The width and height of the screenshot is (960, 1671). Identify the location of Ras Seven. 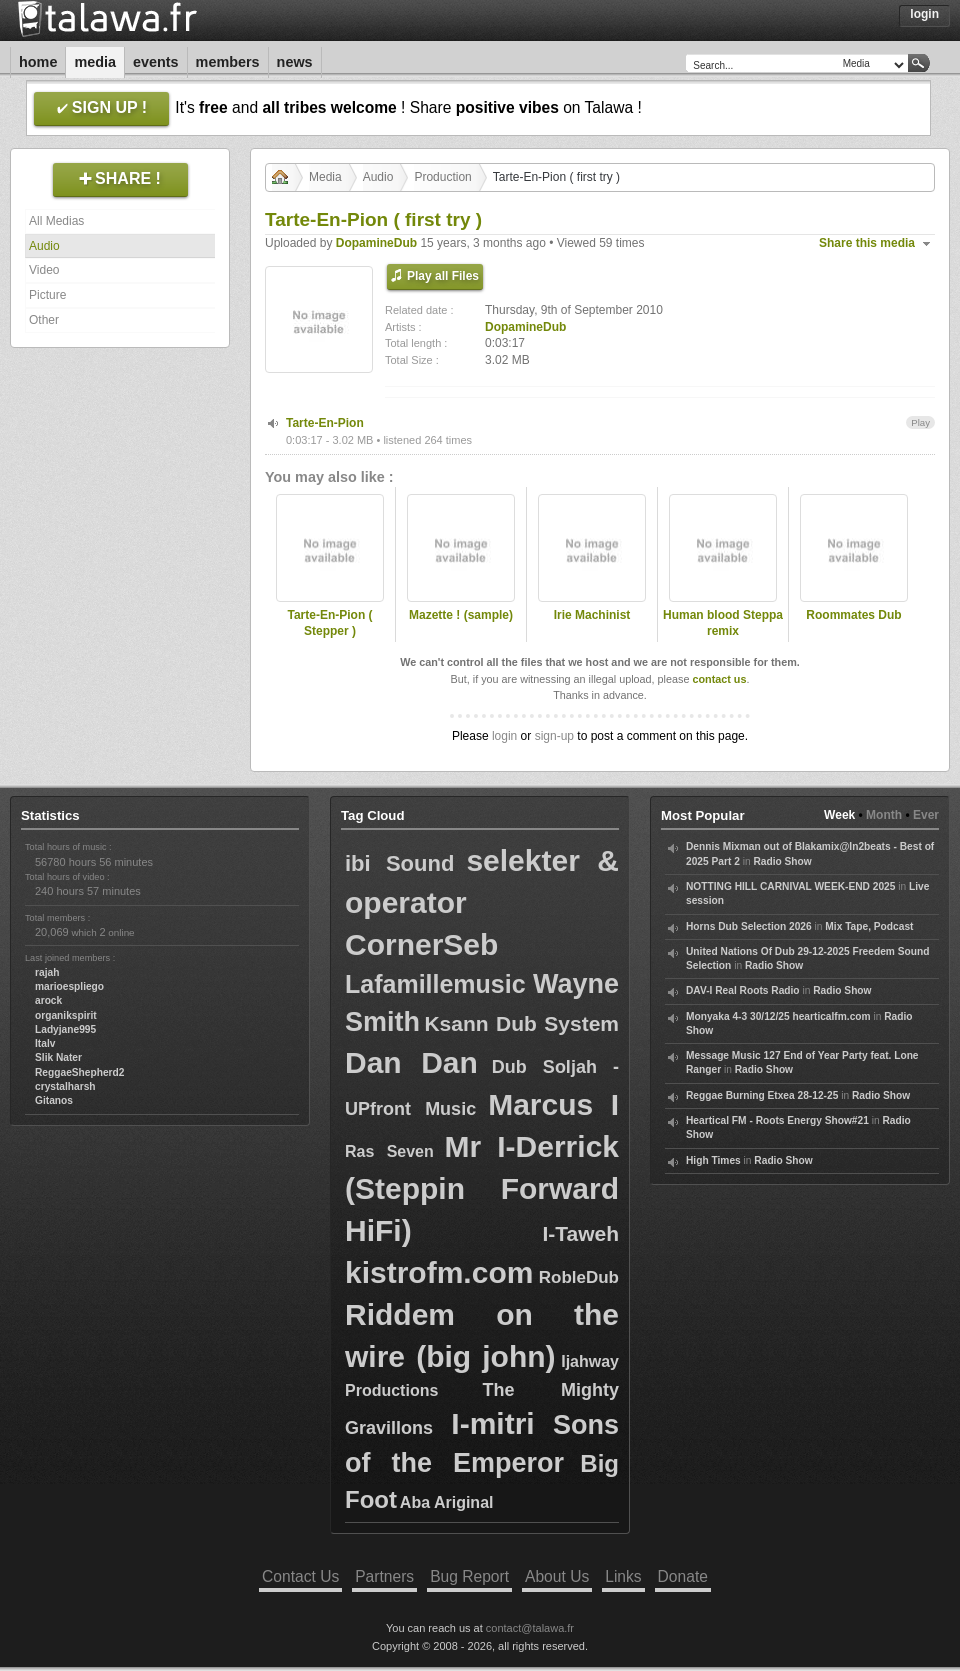
(389, 1151).